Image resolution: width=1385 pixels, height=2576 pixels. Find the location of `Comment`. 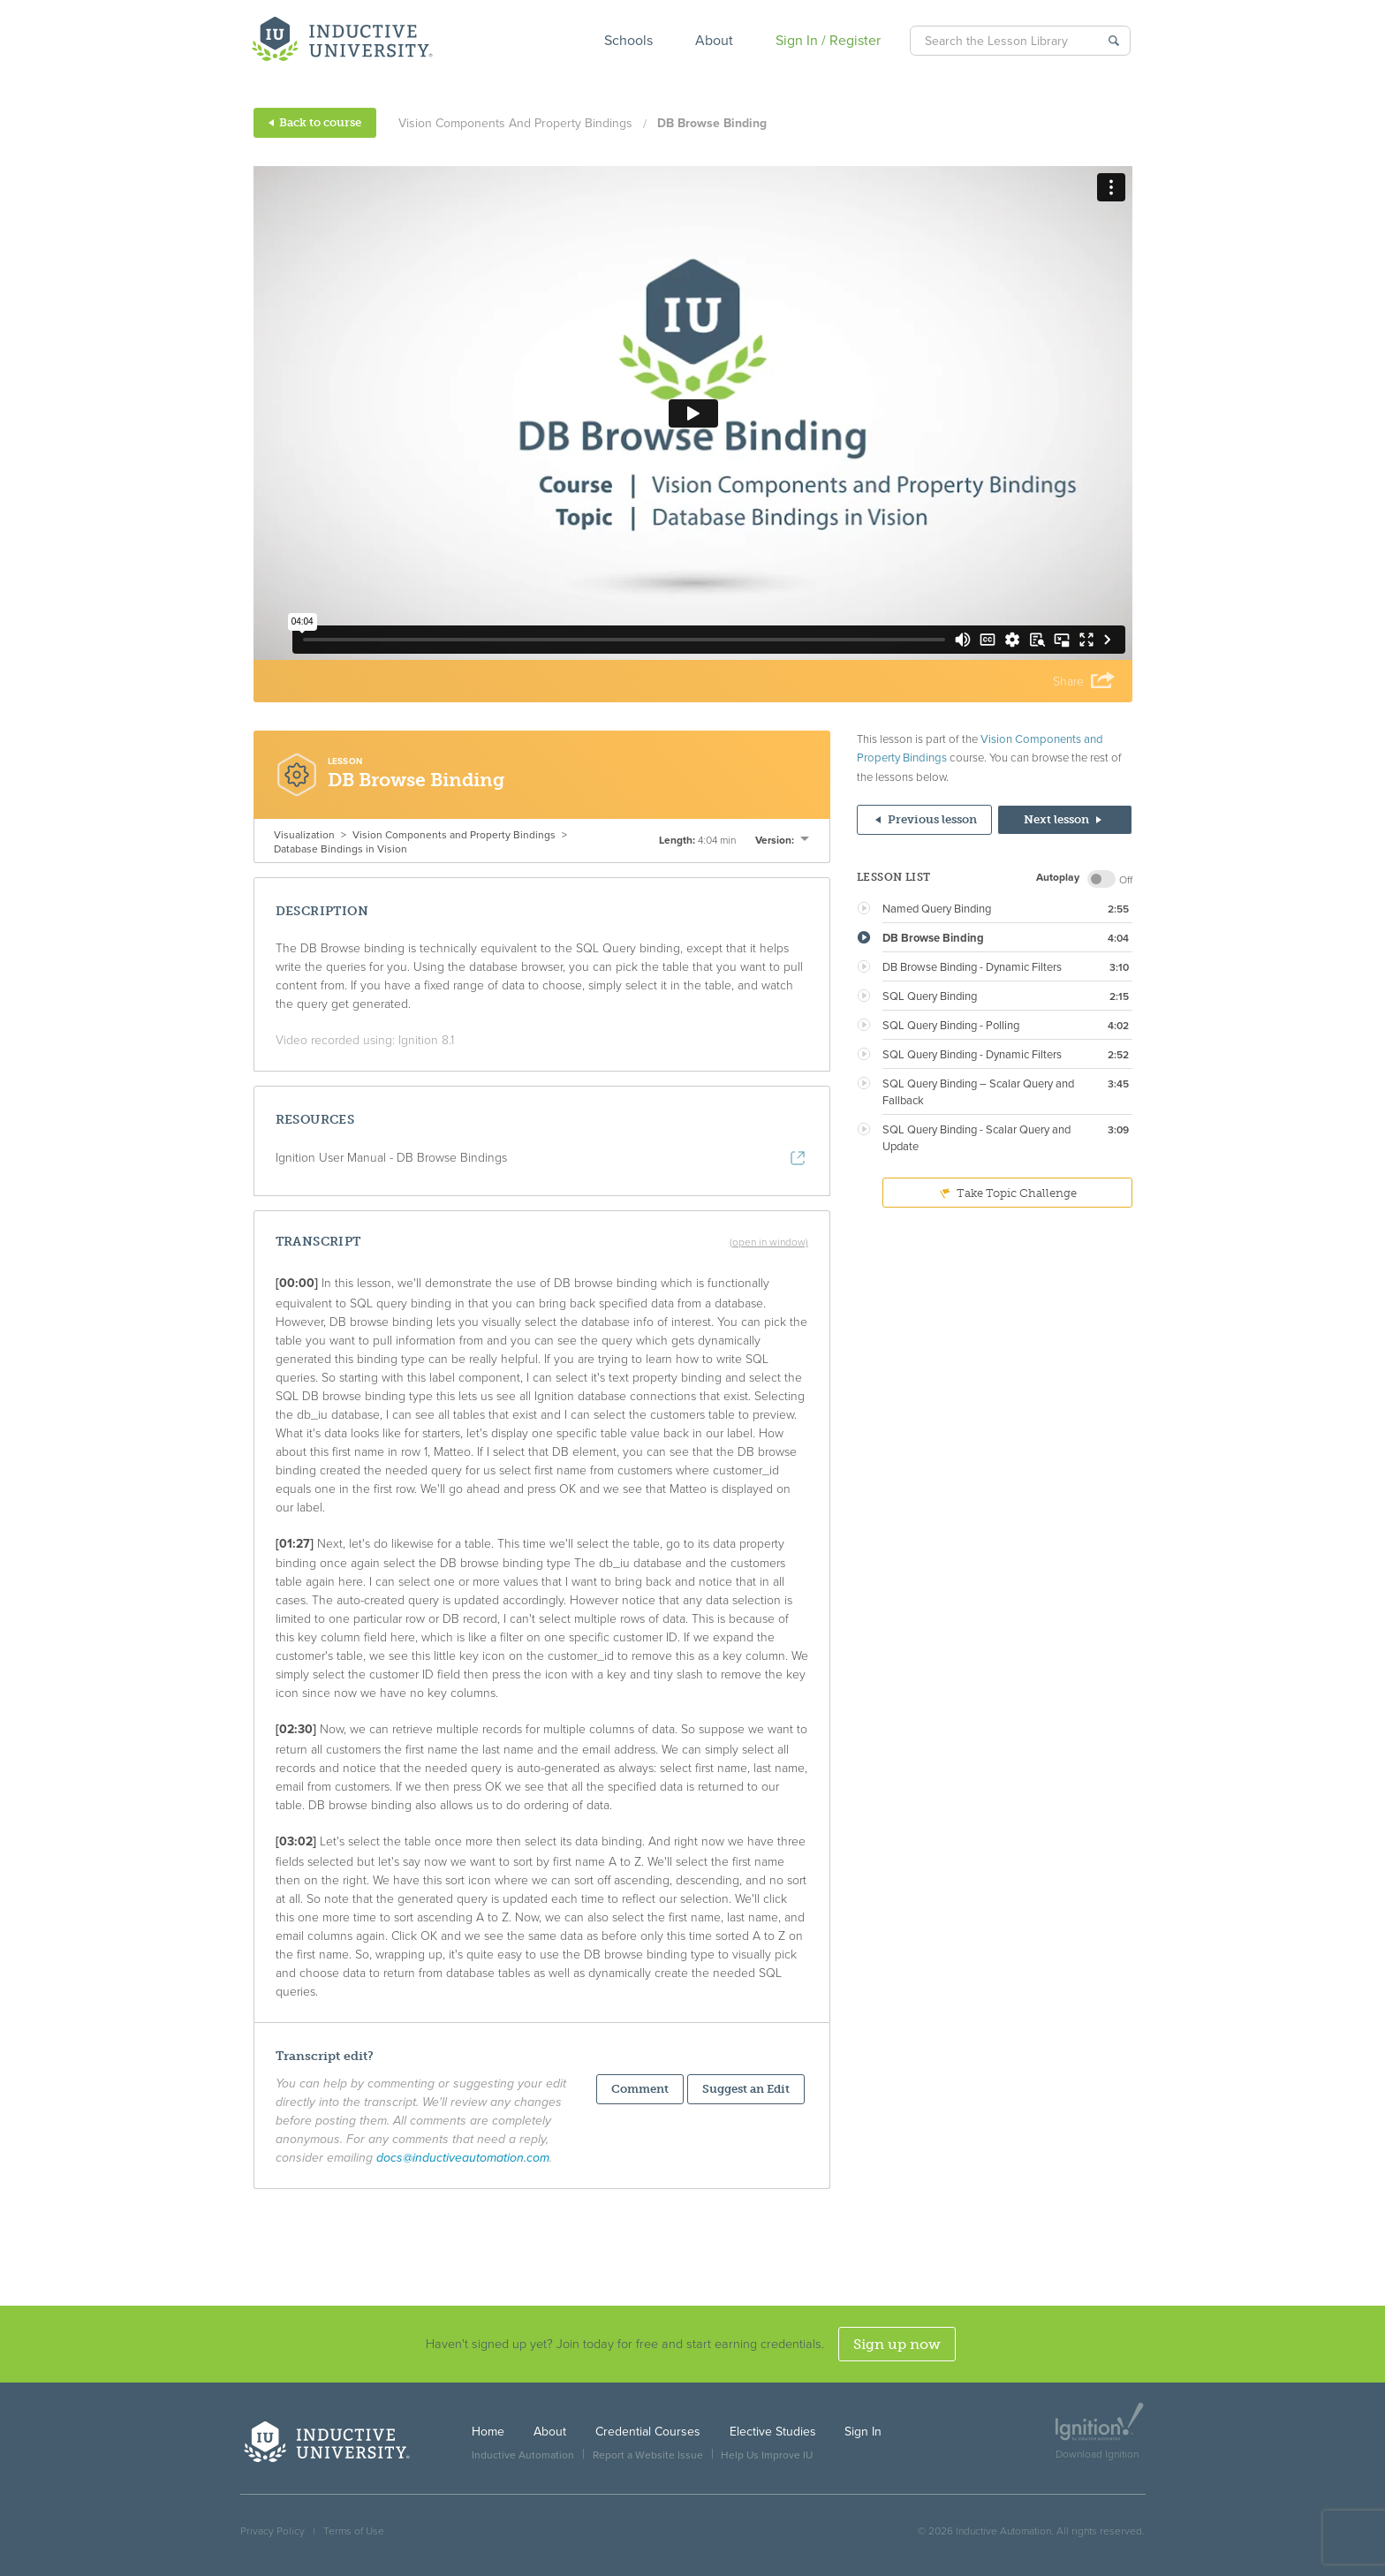

Comment is located at coordinates (640, 2088).